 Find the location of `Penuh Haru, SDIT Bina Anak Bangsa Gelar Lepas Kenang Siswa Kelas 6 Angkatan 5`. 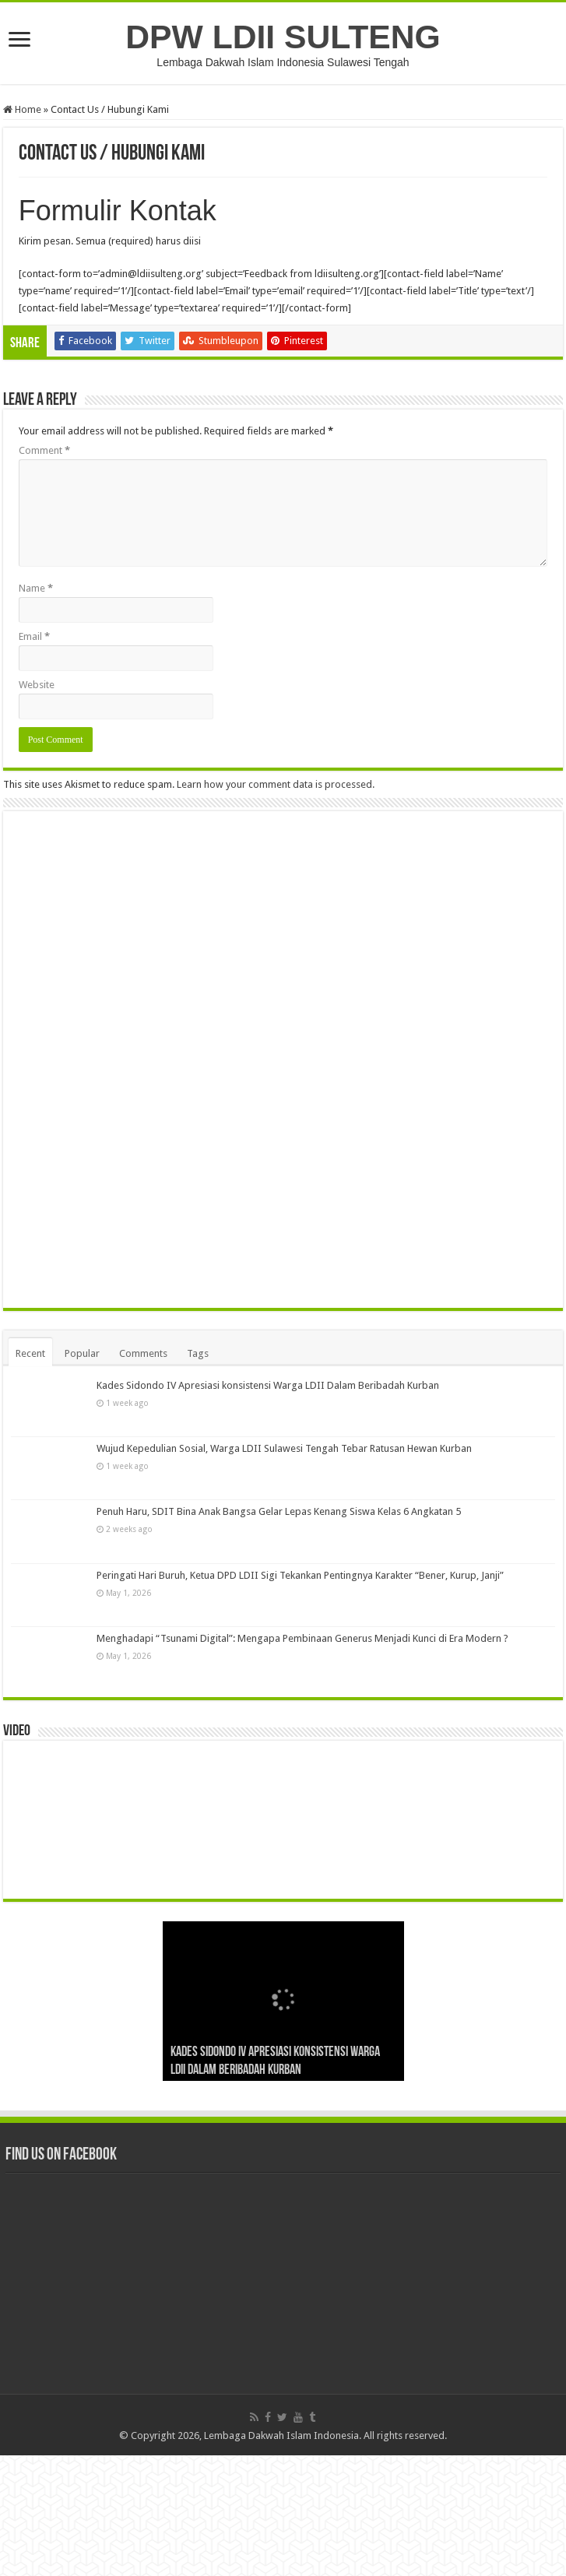

Penuh Haru, SDIT Bina Anak Bangsa Gelar Lepas Kenang Siswa Kelas 6 Angkatan 5 is located at coordinates (279, 1632).